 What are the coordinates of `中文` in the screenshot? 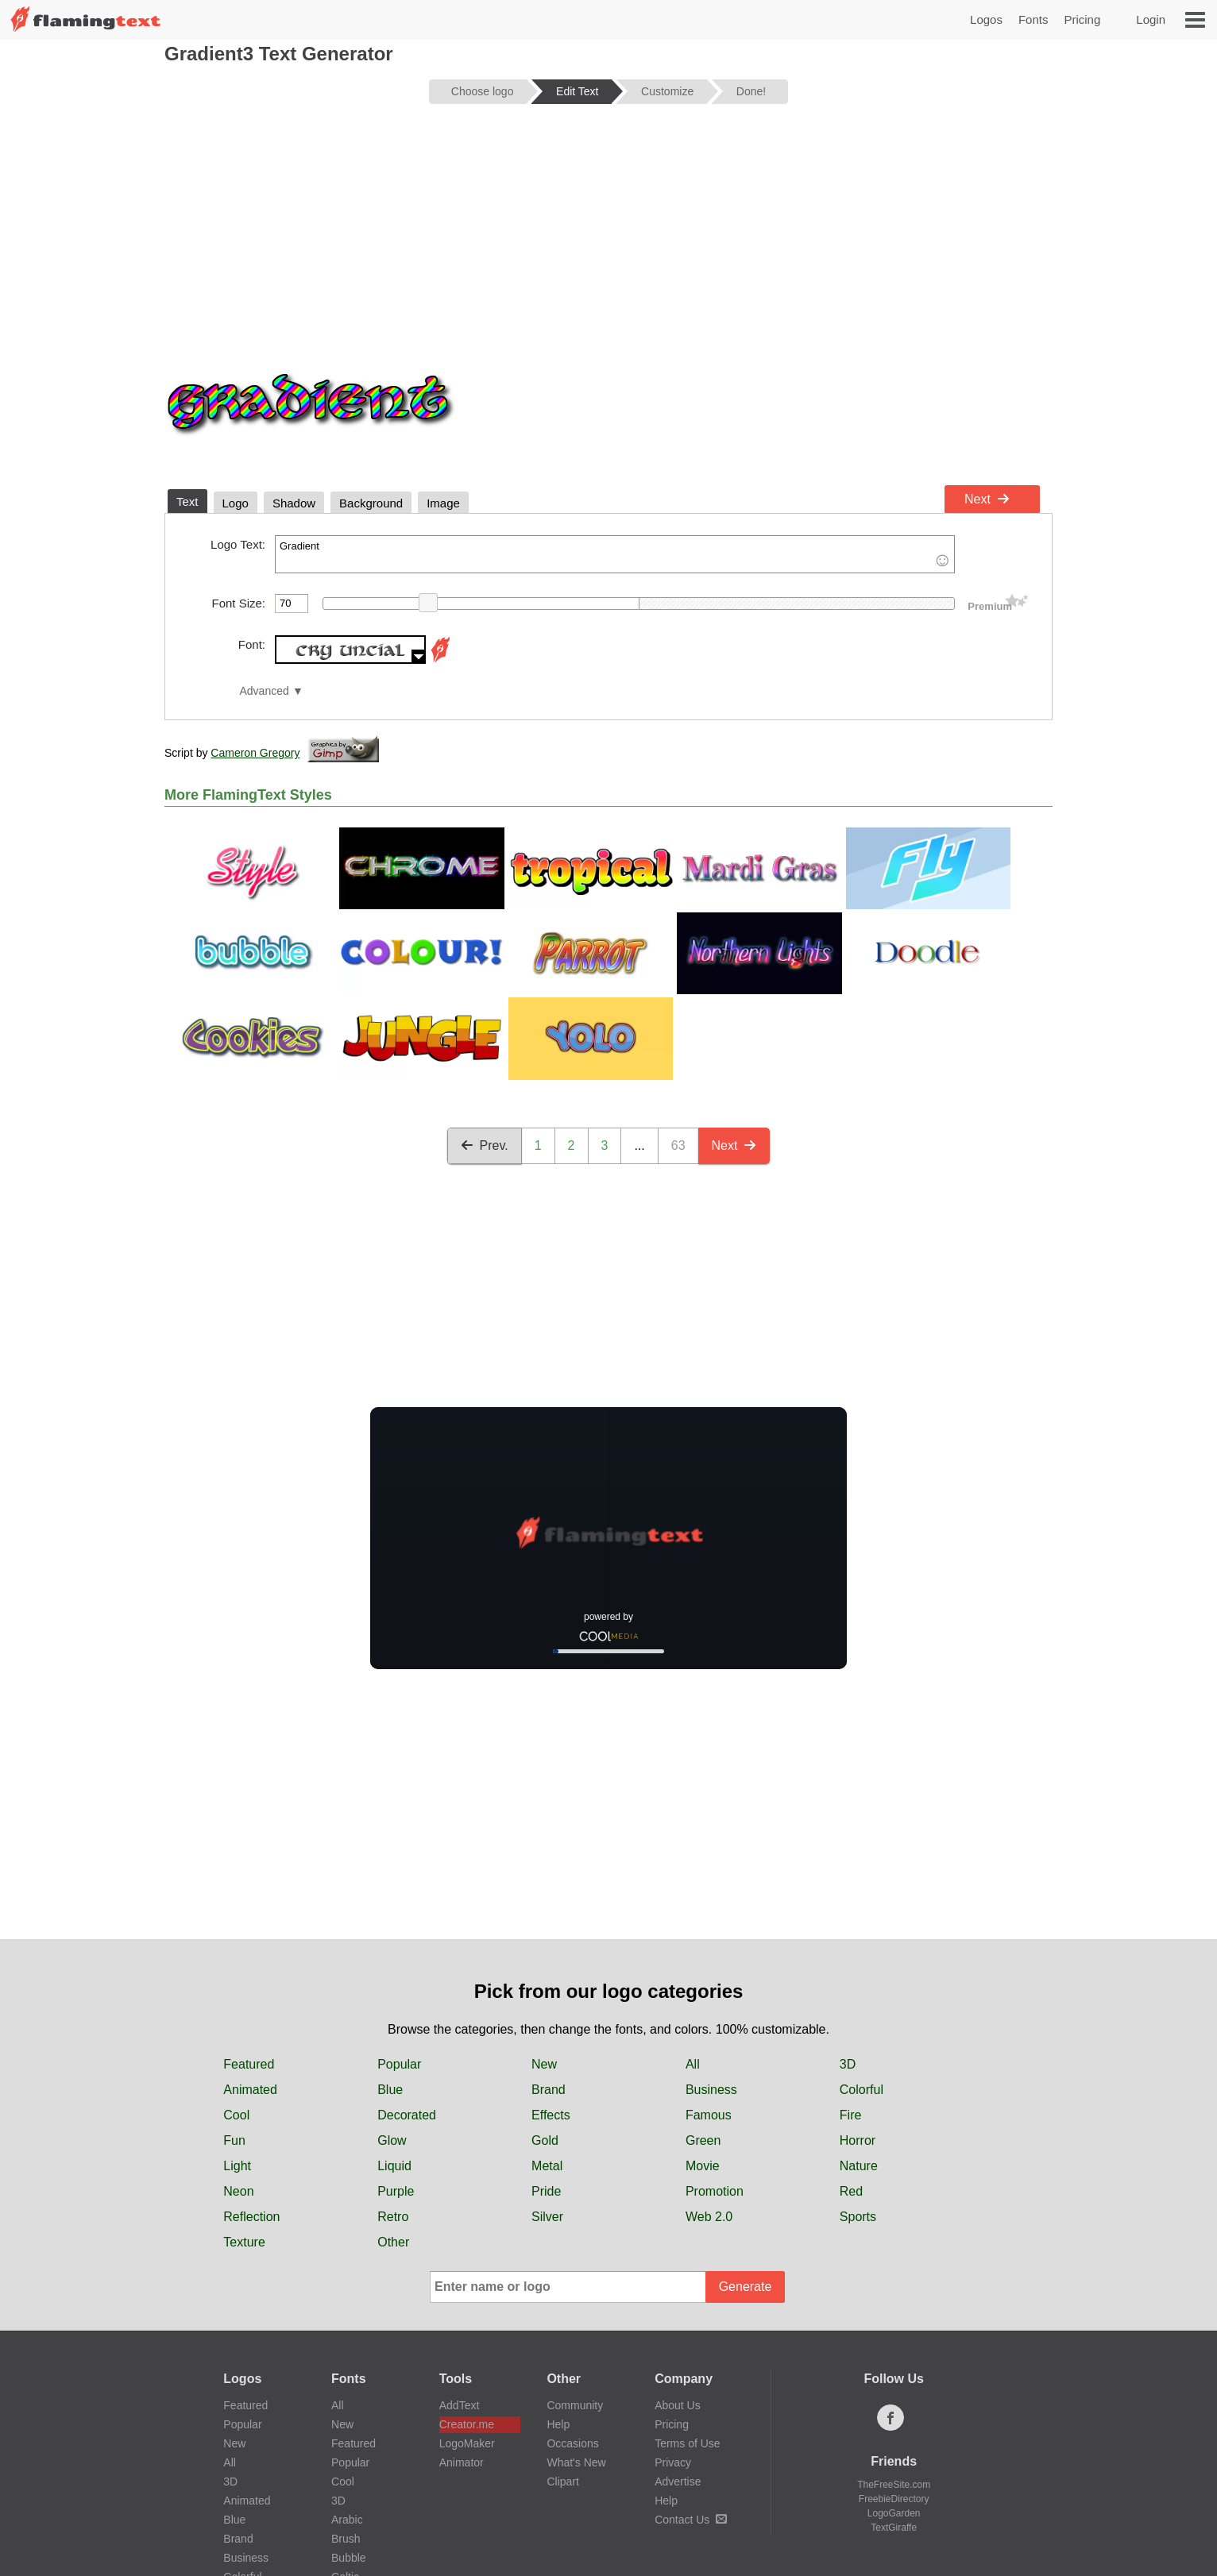 It's located at (371, 2484).